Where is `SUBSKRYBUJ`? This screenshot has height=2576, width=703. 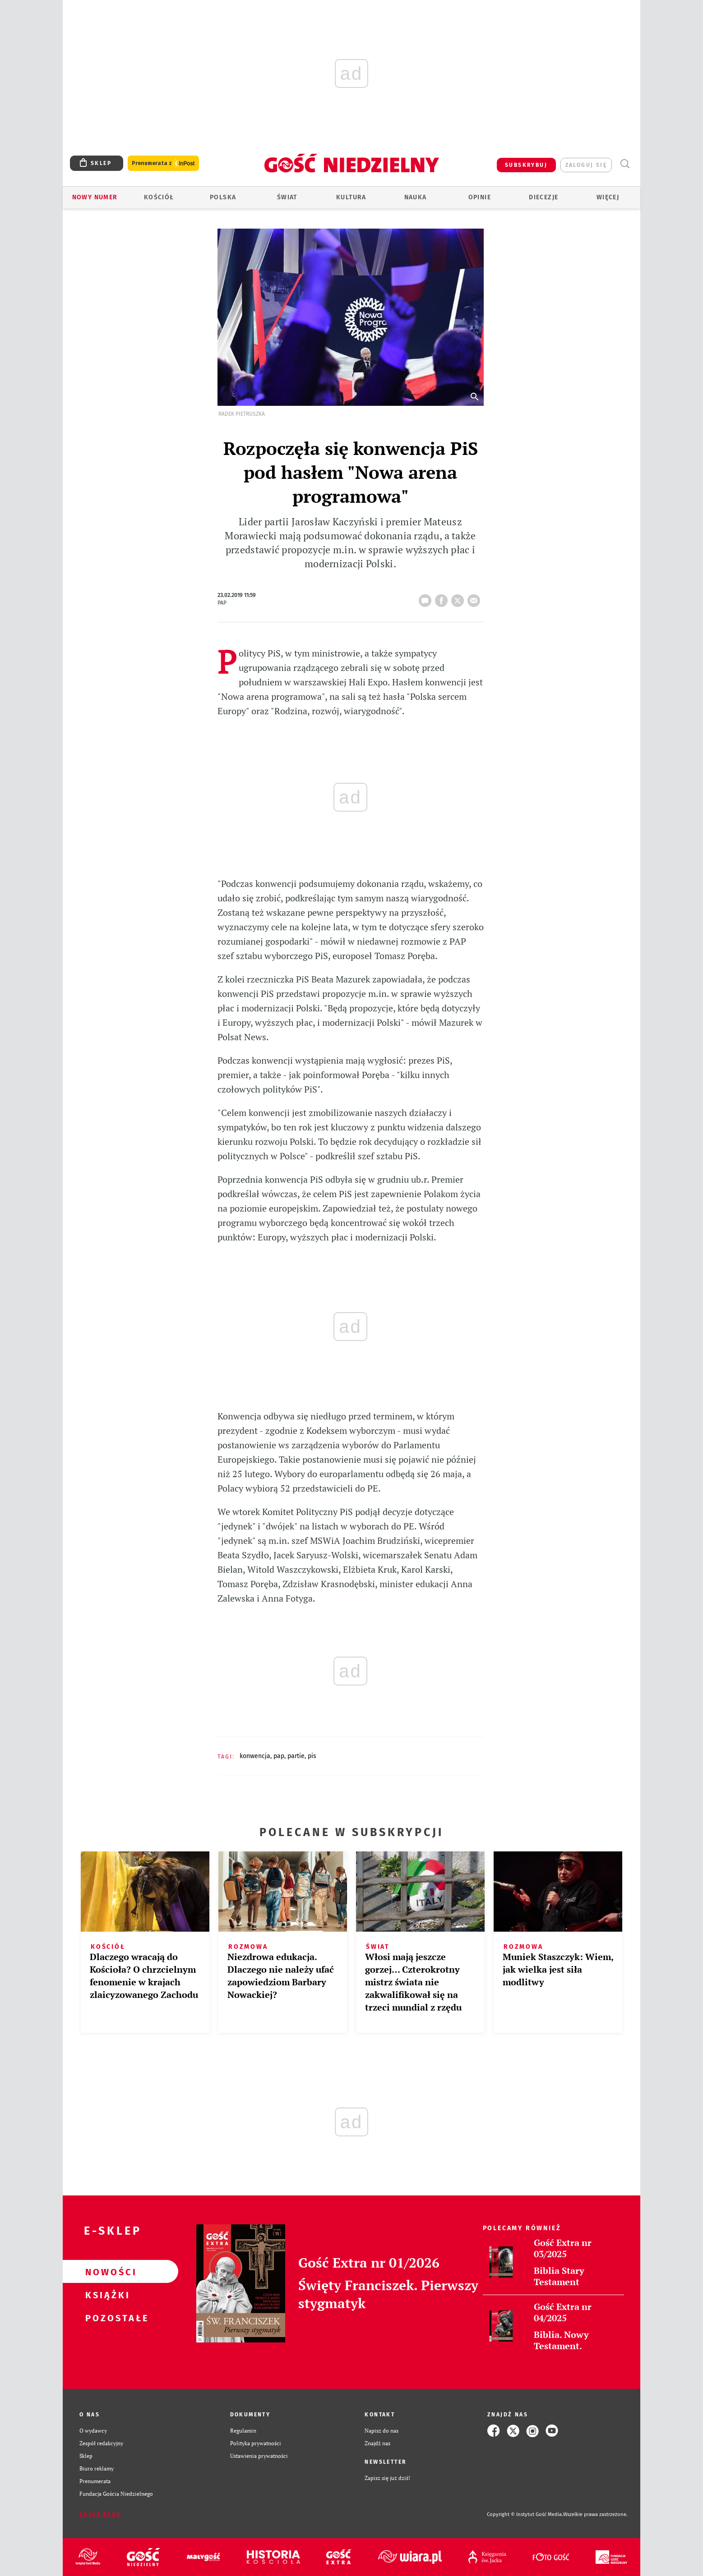
SUBSKRYBUJ is located at coordinates (526, 165).